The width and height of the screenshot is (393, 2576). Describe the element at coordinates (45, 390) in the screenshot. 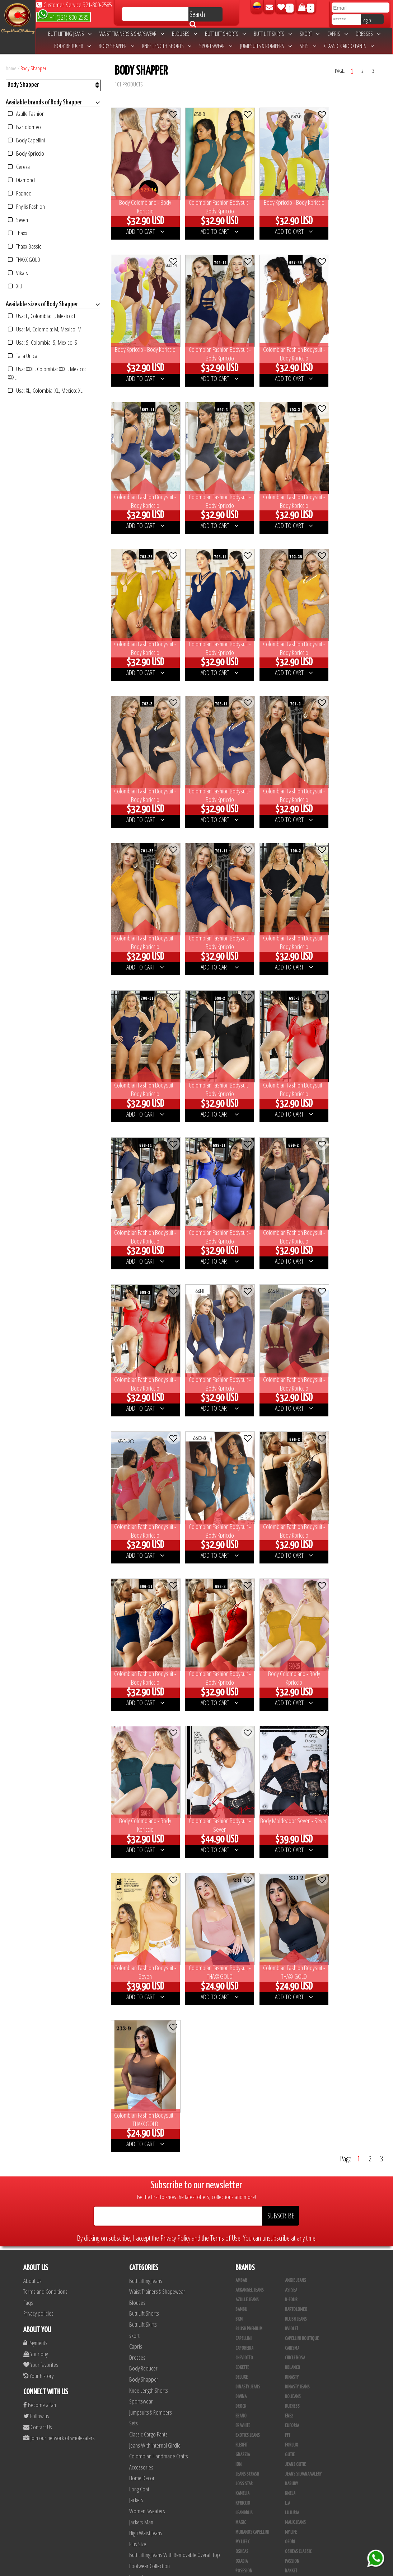

I see `Usa: XL, Colombia: XL, Mexico: XL` at that location.